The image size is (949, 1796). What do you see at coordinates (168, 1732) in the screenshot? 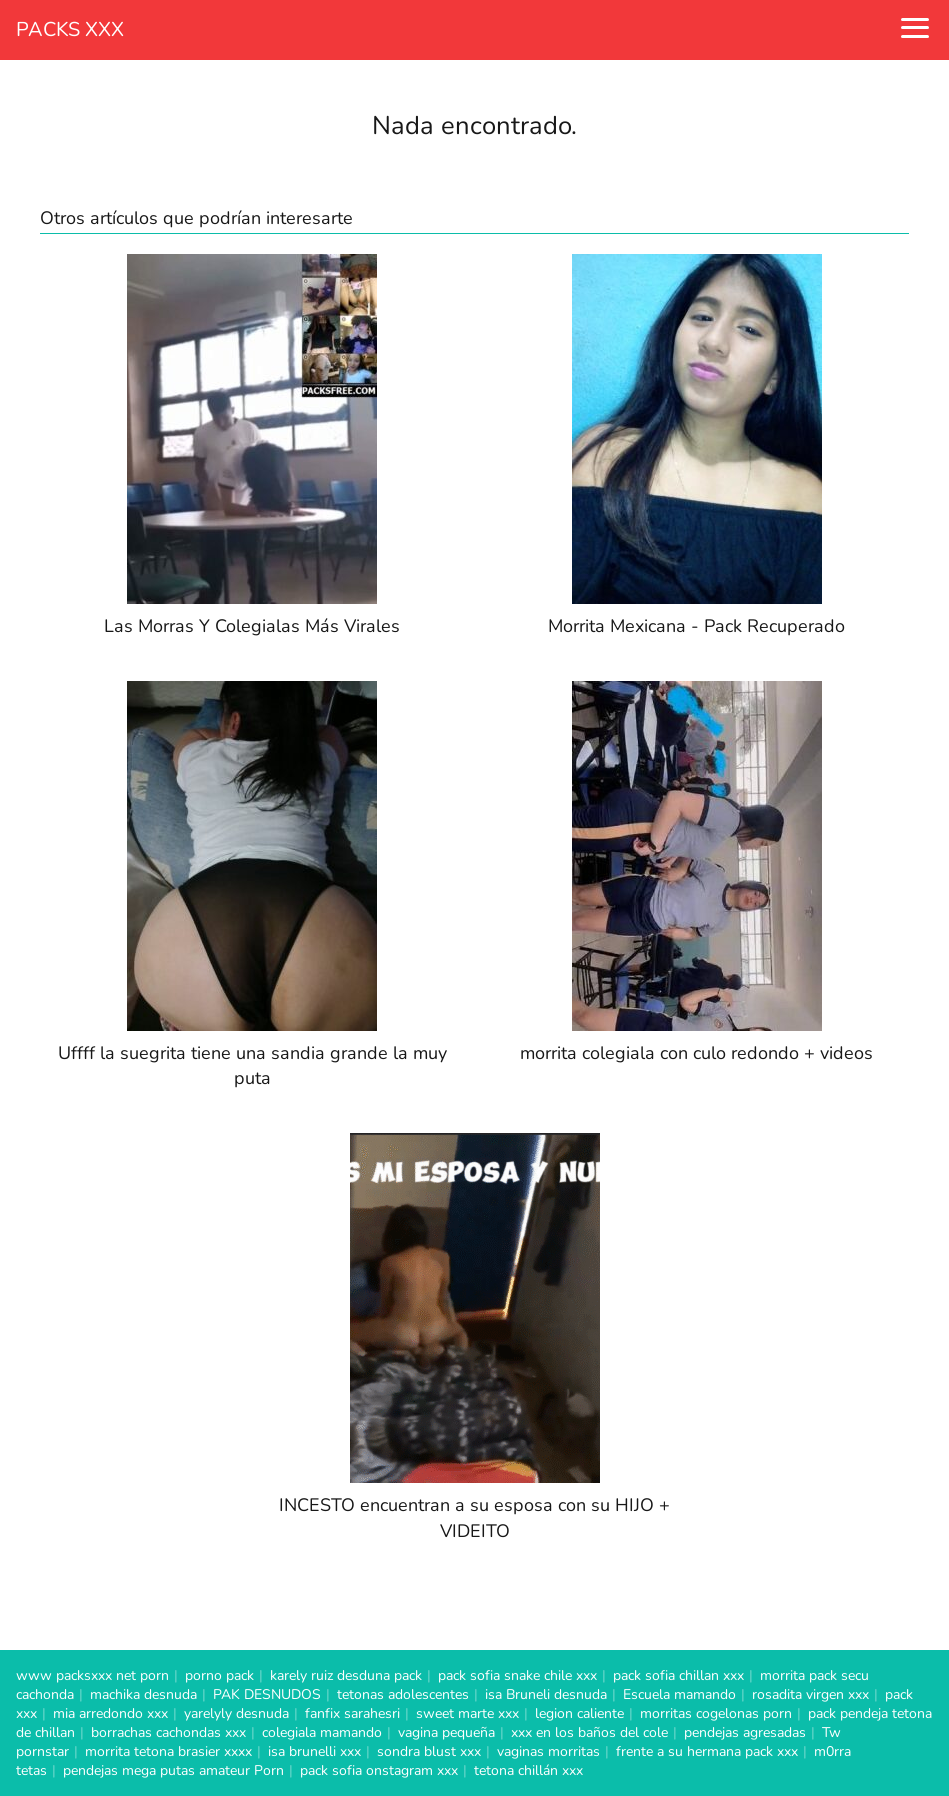
I see `borrachas cachondas xxx` at bounding box center [168, 1732].